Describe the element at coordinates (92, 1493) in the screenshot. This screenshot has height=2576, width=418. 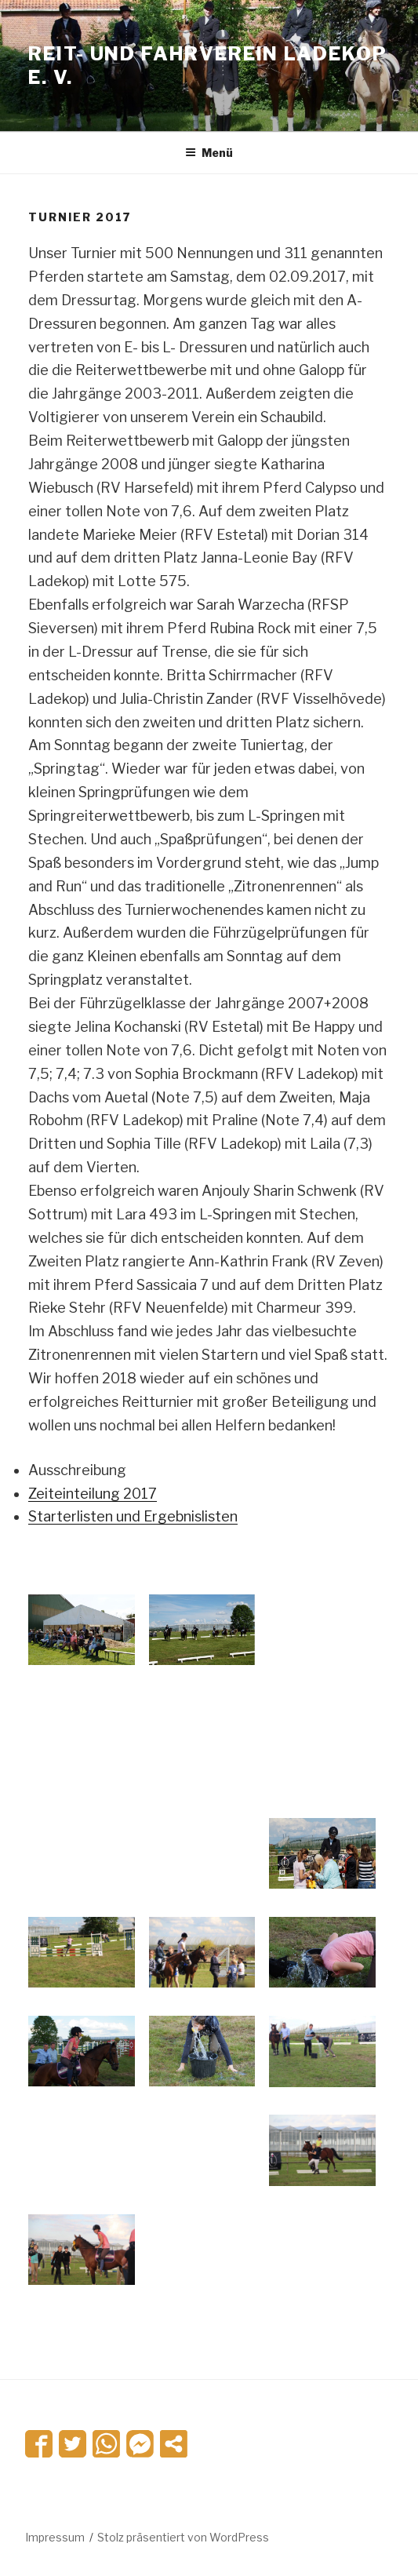
I see `Zeiteinteilung 2017` at that location.